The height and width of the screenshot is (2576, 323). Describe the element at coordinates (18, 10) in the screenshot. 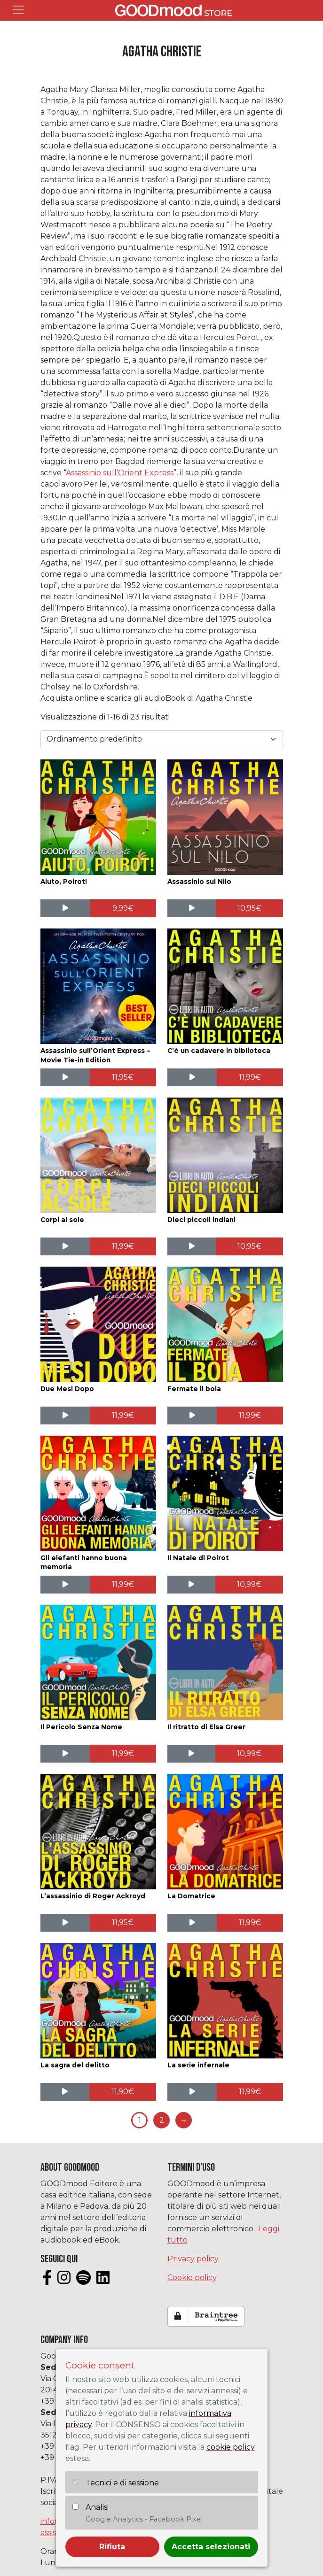

I see `[Toggle navigation]` at that location.